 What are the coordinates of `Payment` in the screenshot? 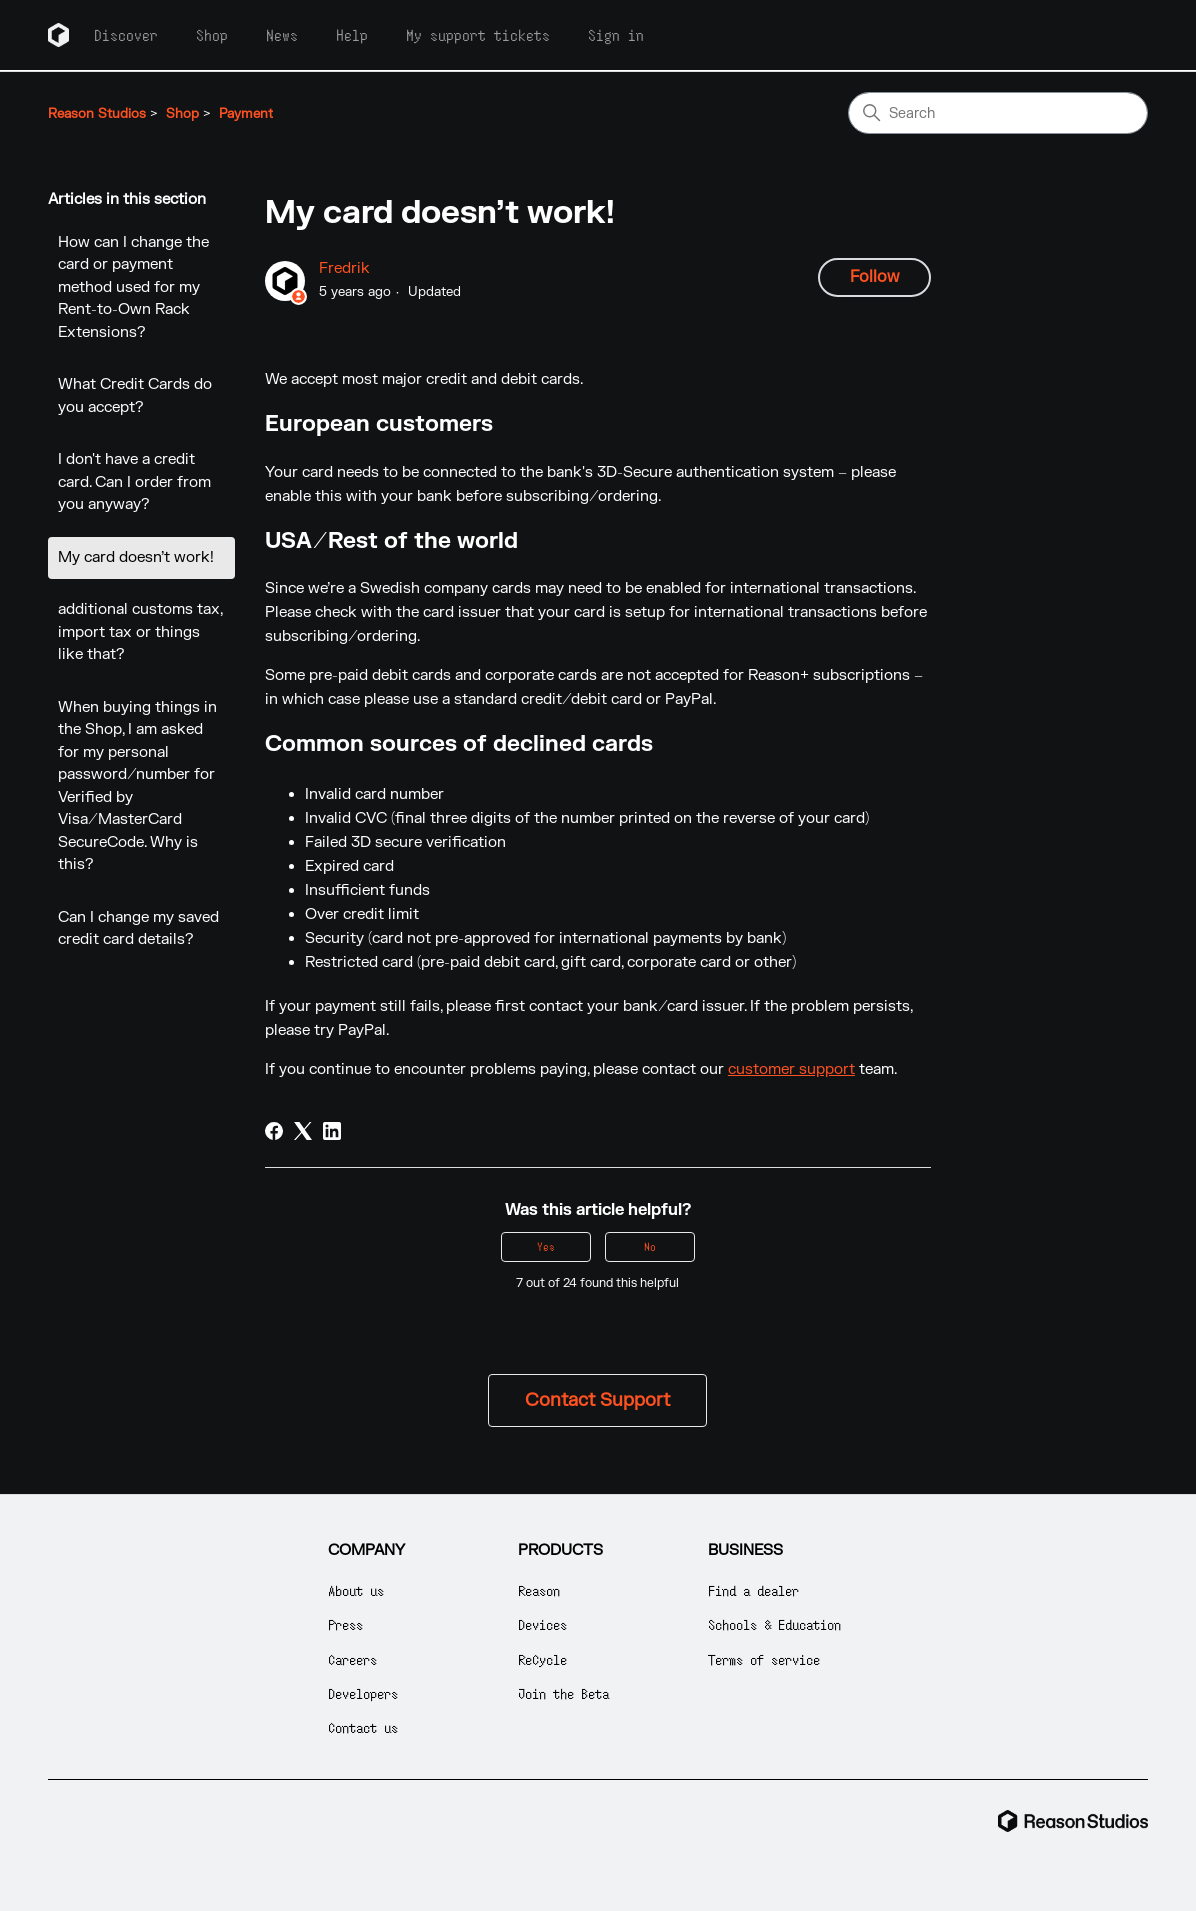 It's located at (246, 114).